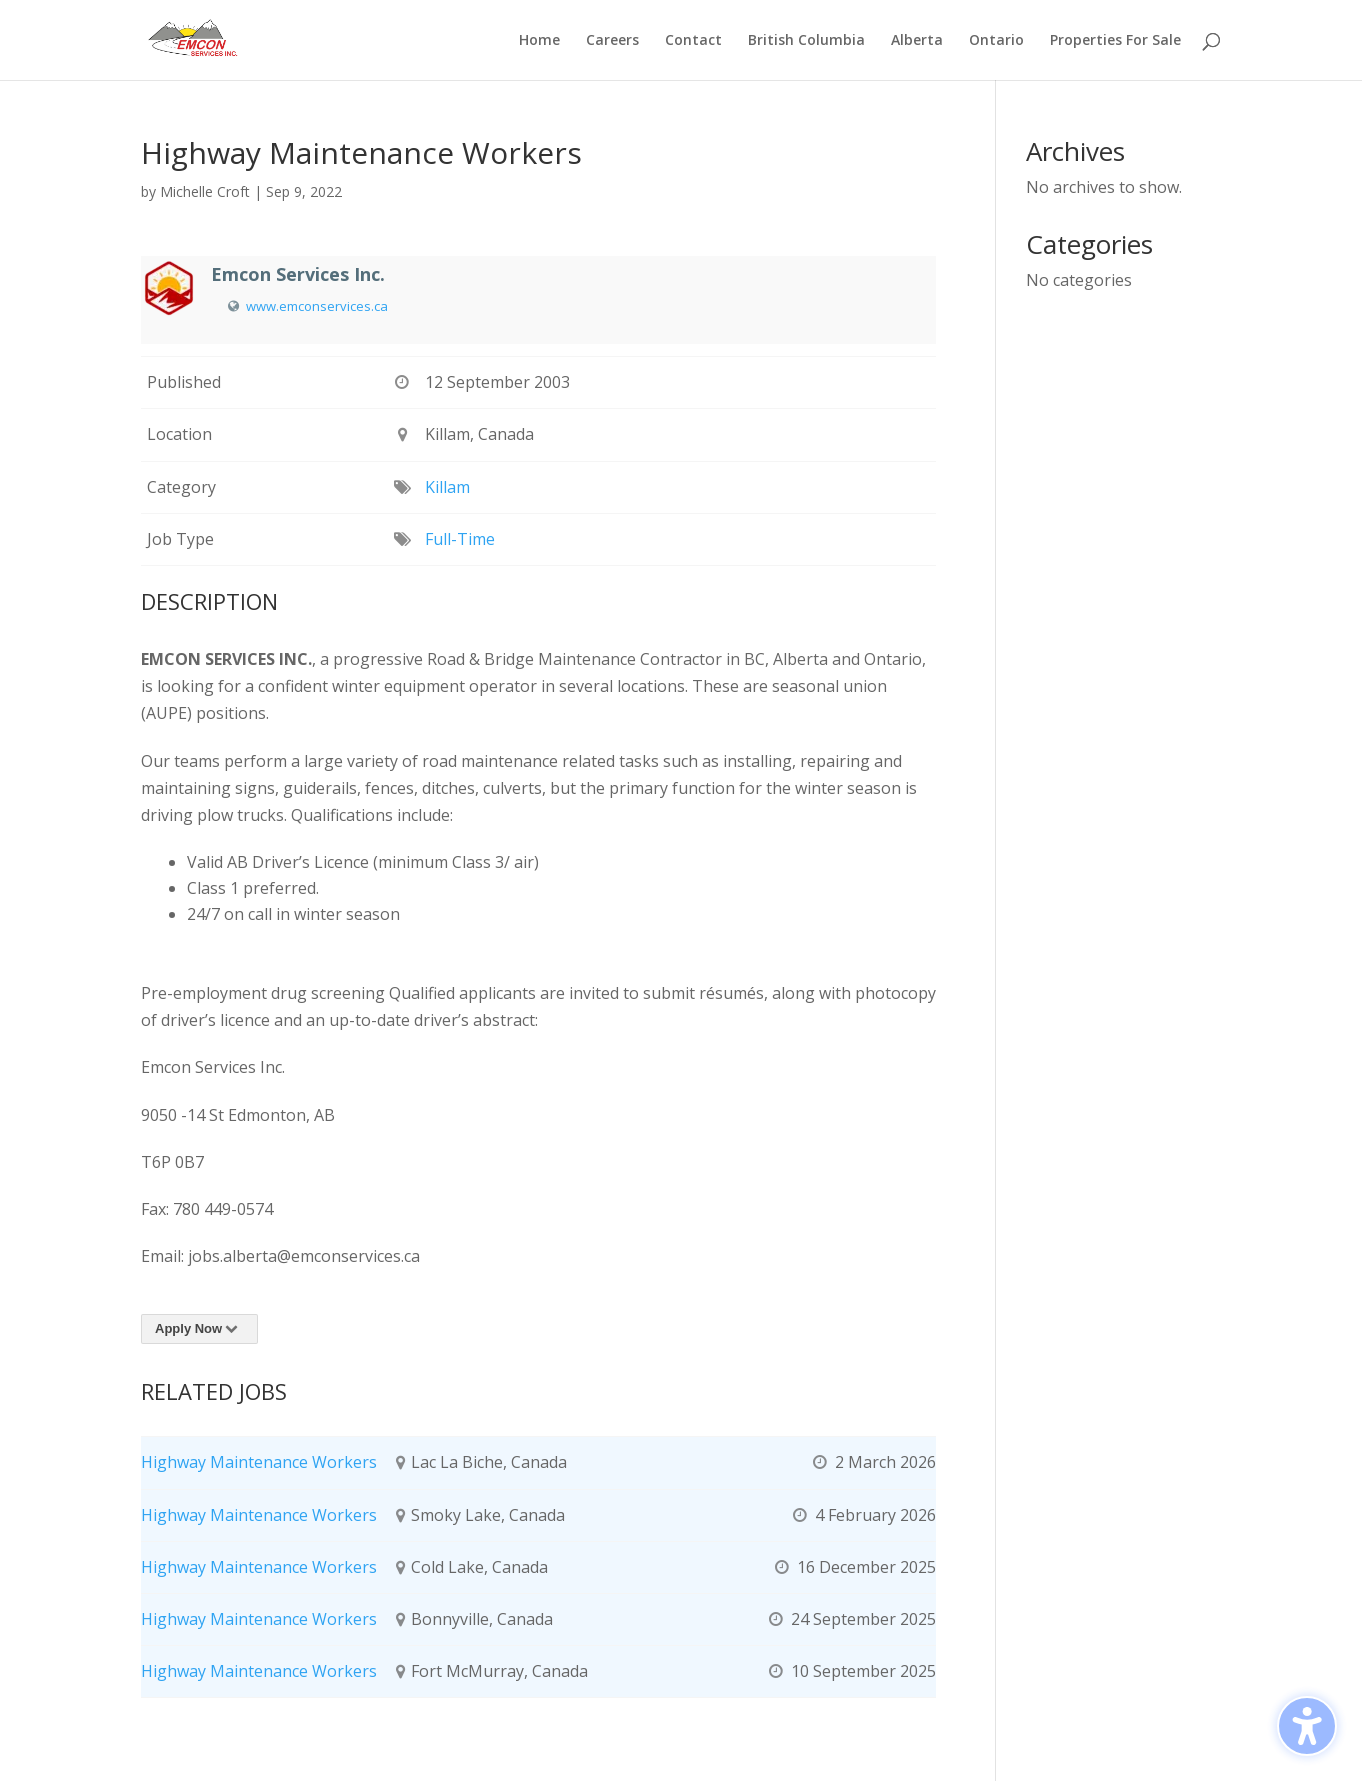  Describe the element at coordinates (996, 41) in the screenshot. I see `Ontario [menuitem]` at that location.